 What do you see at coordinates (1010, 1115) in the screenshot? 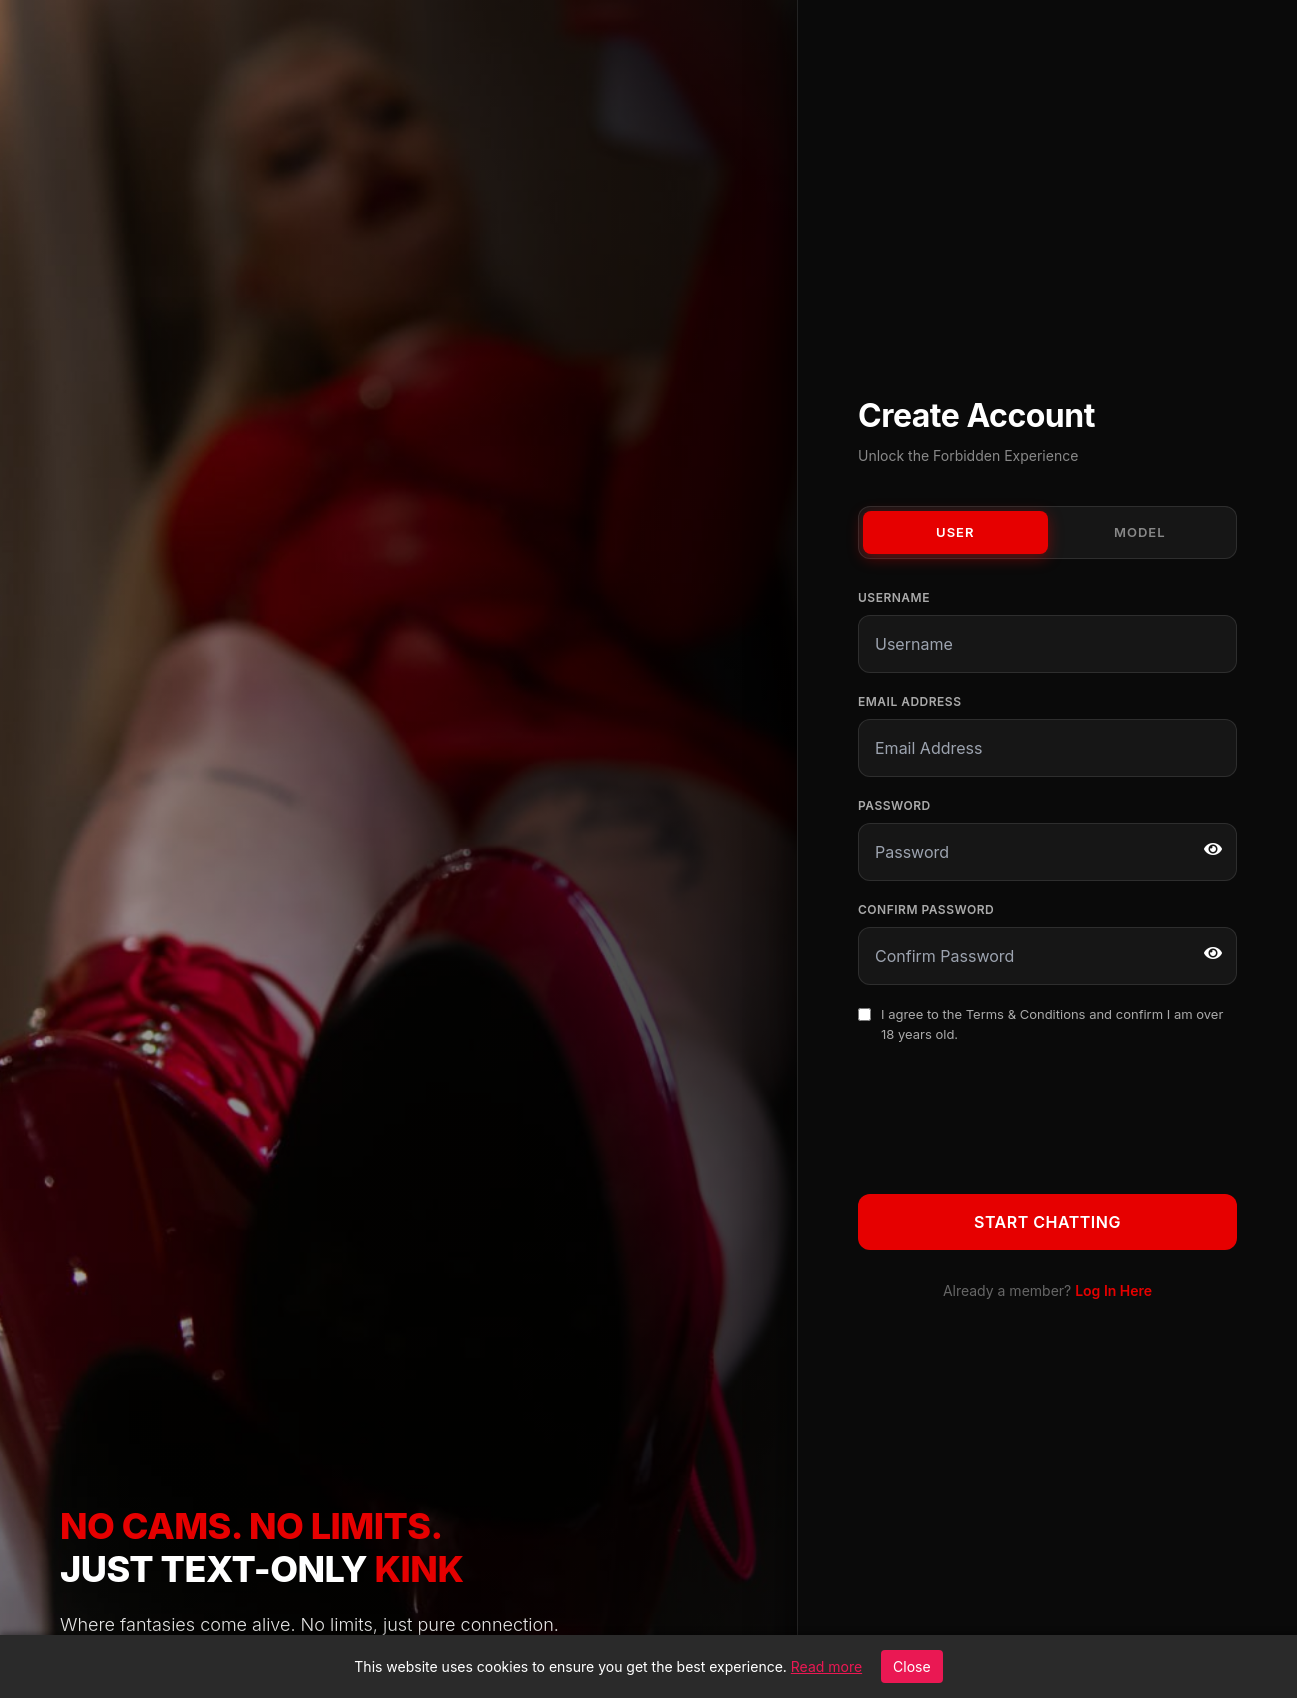
I see `[presentation]` at bounding box center [1010, 1115].